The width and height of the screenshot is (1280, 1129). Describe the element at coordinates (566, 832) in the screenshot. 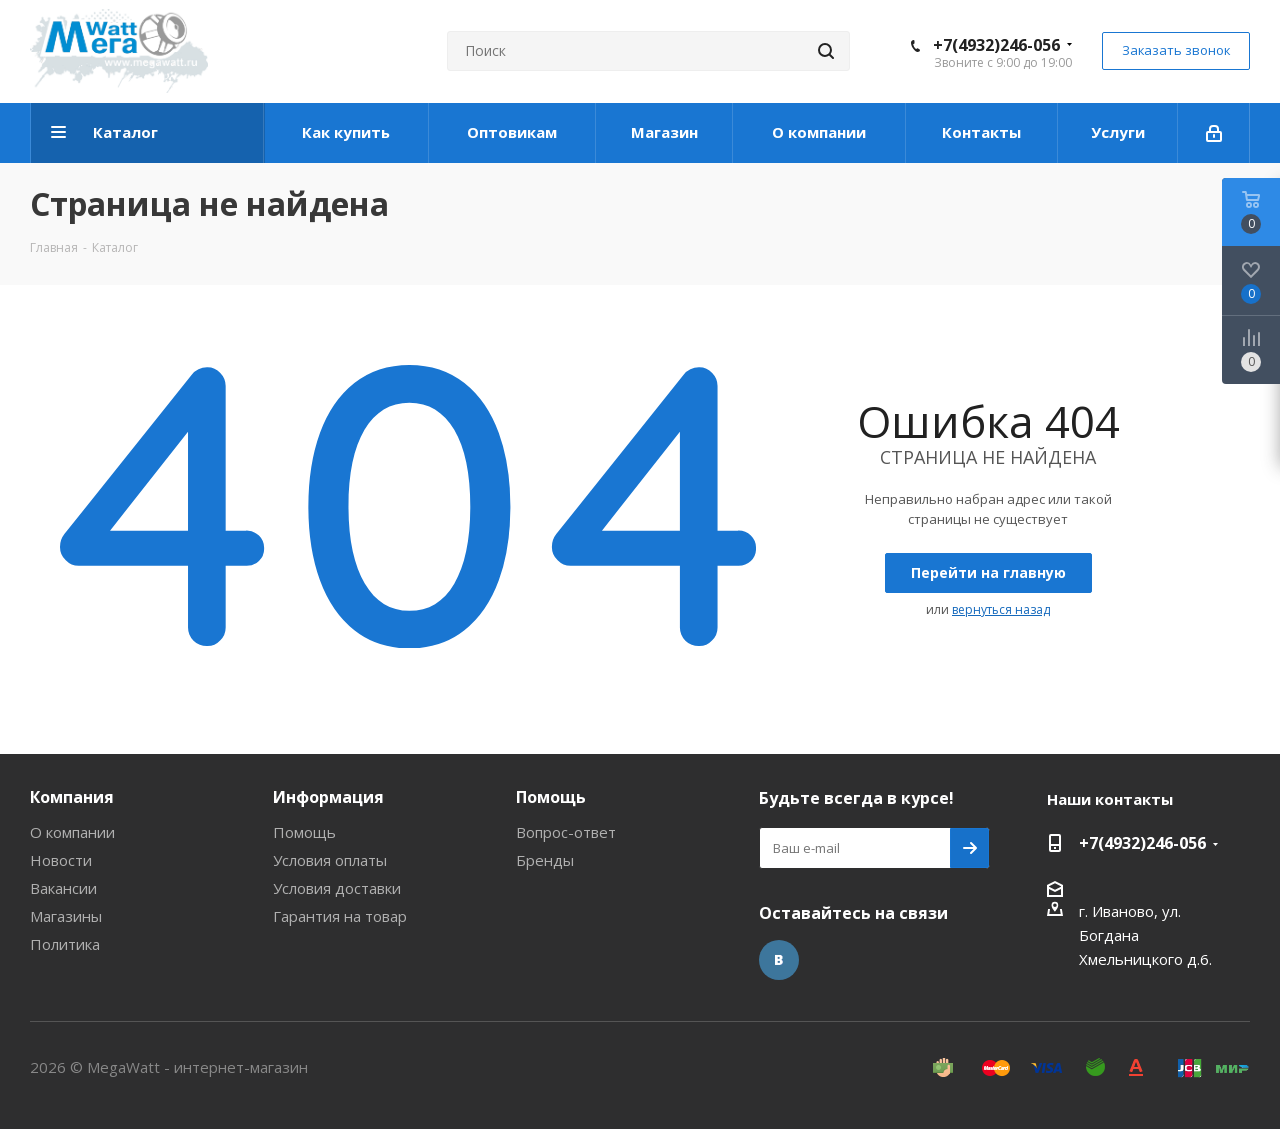

I see `Вопрос-ответ` at that location.